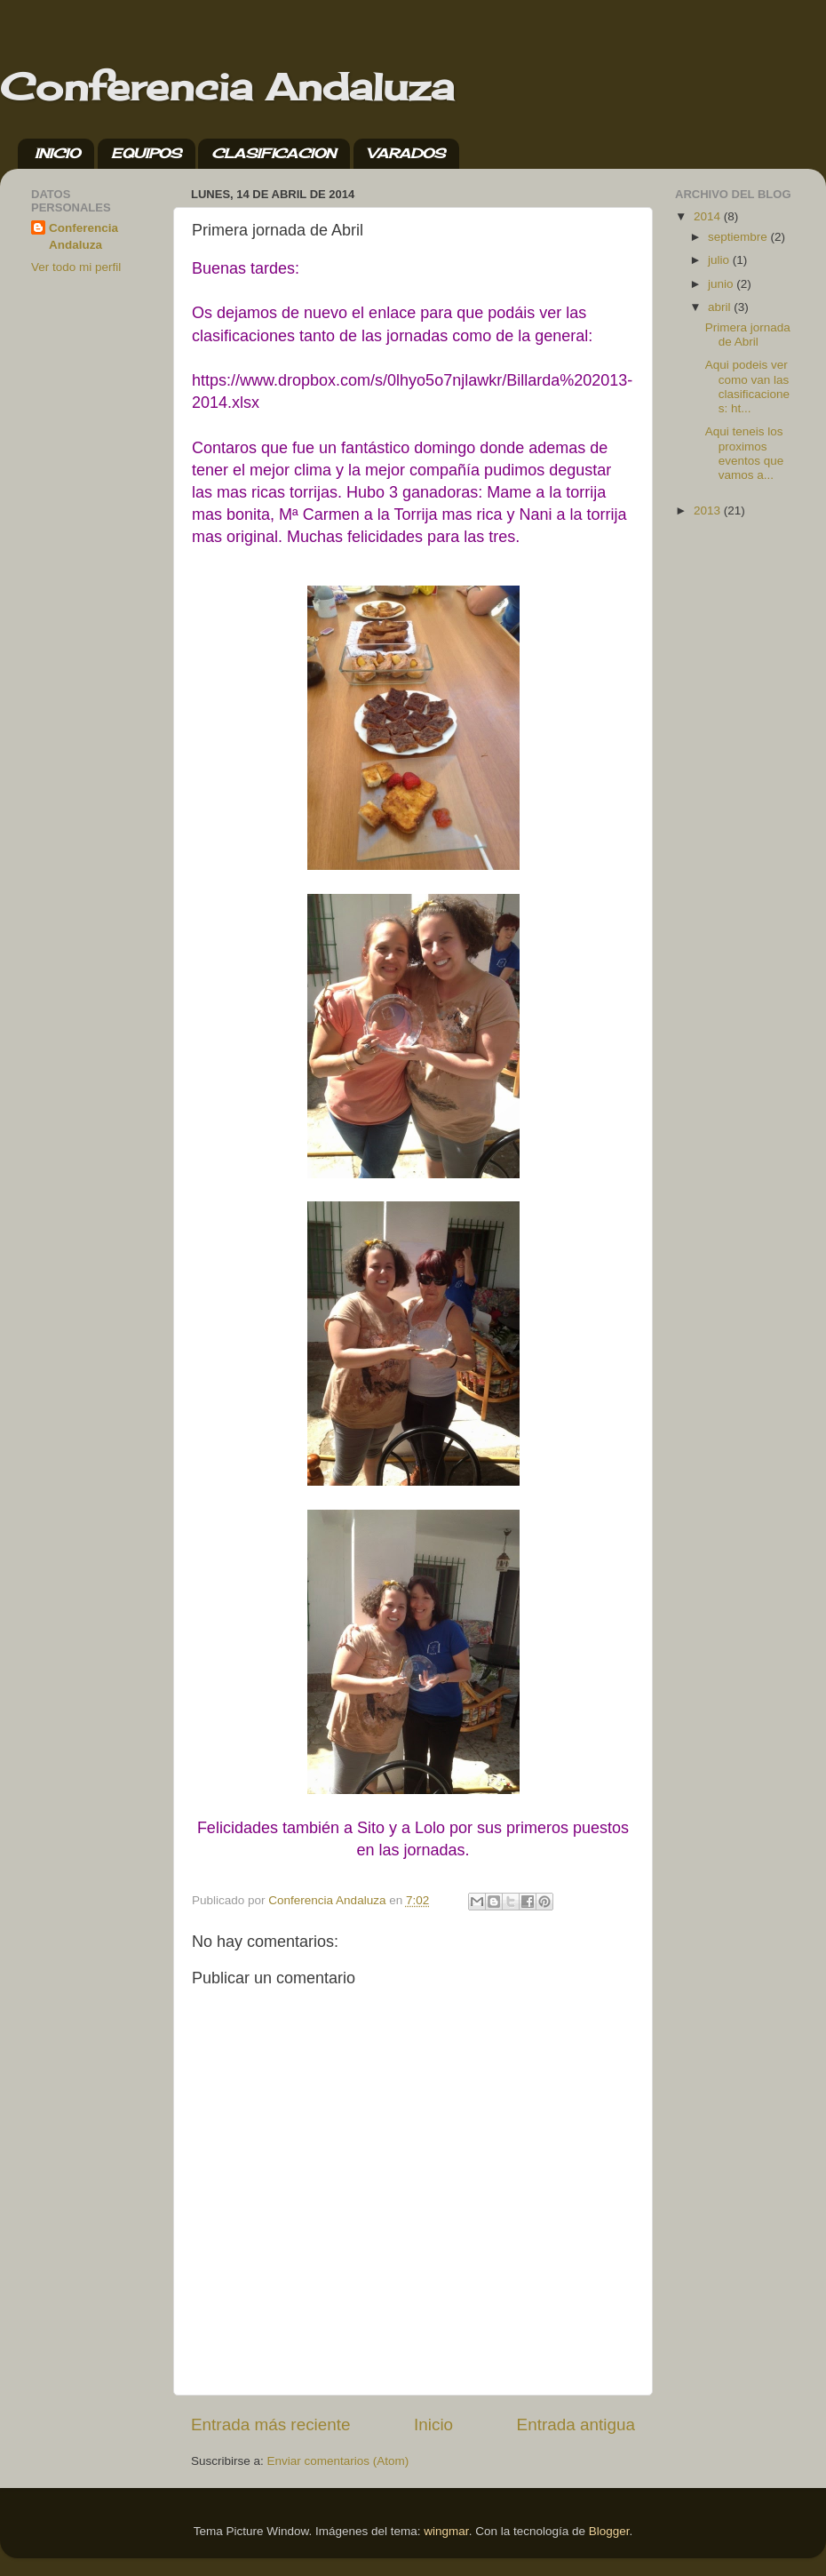  What do you see at coordinates (709, 510) in the screenshot?
I see `2013` at bounding box center [709, 510].